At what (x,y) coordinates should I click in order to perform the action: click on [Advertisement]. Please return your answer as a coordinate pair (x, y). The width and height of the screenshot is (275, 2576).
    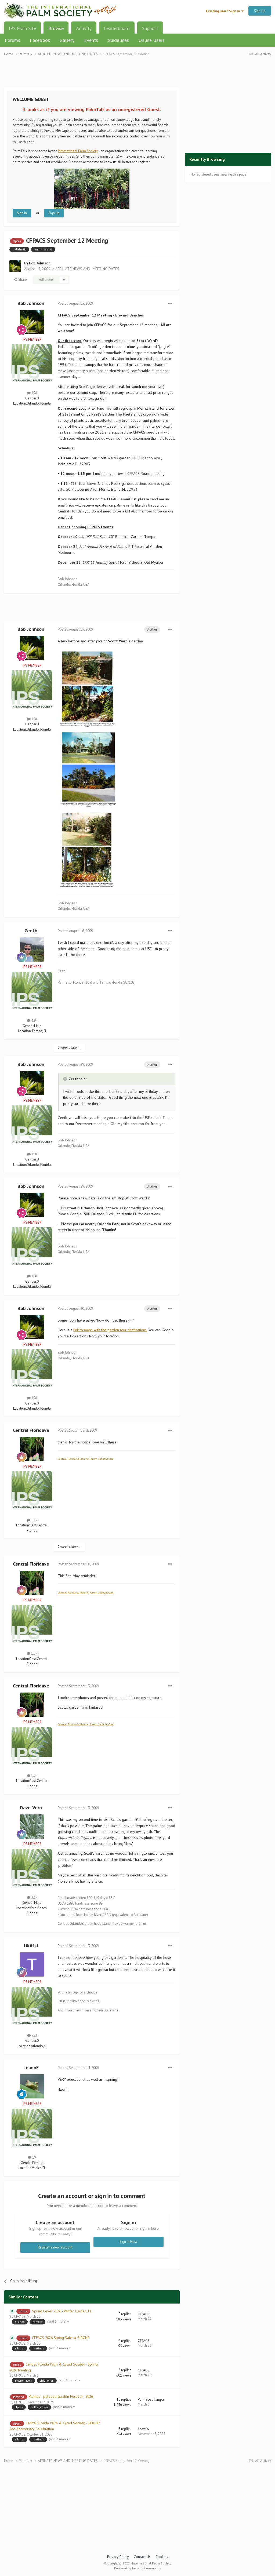
    Looking at the image, I should click on (92, 75).